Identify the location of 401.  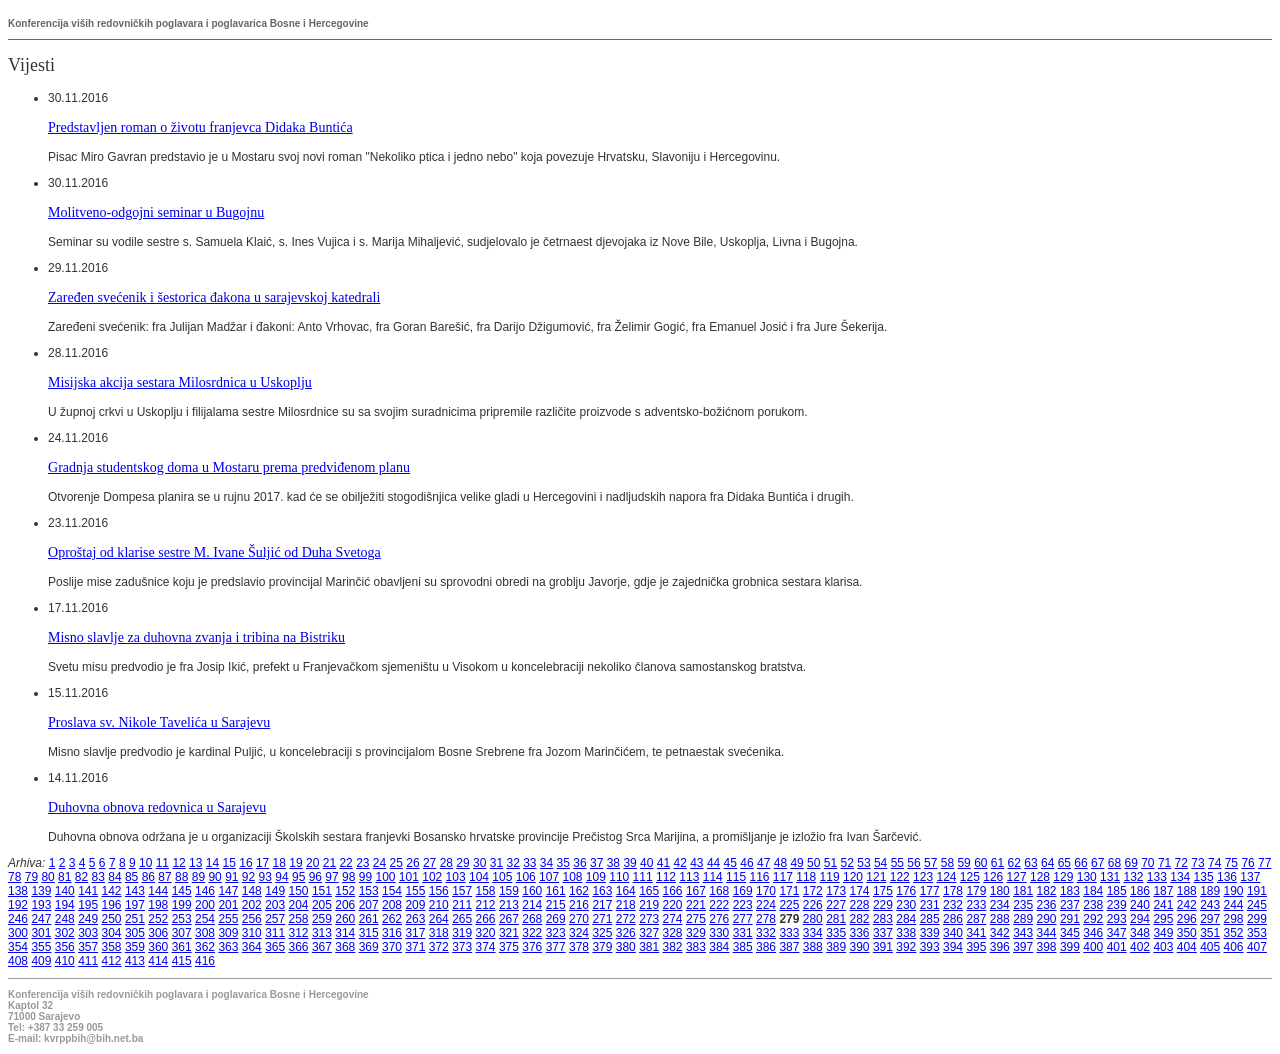
(1117, 947).